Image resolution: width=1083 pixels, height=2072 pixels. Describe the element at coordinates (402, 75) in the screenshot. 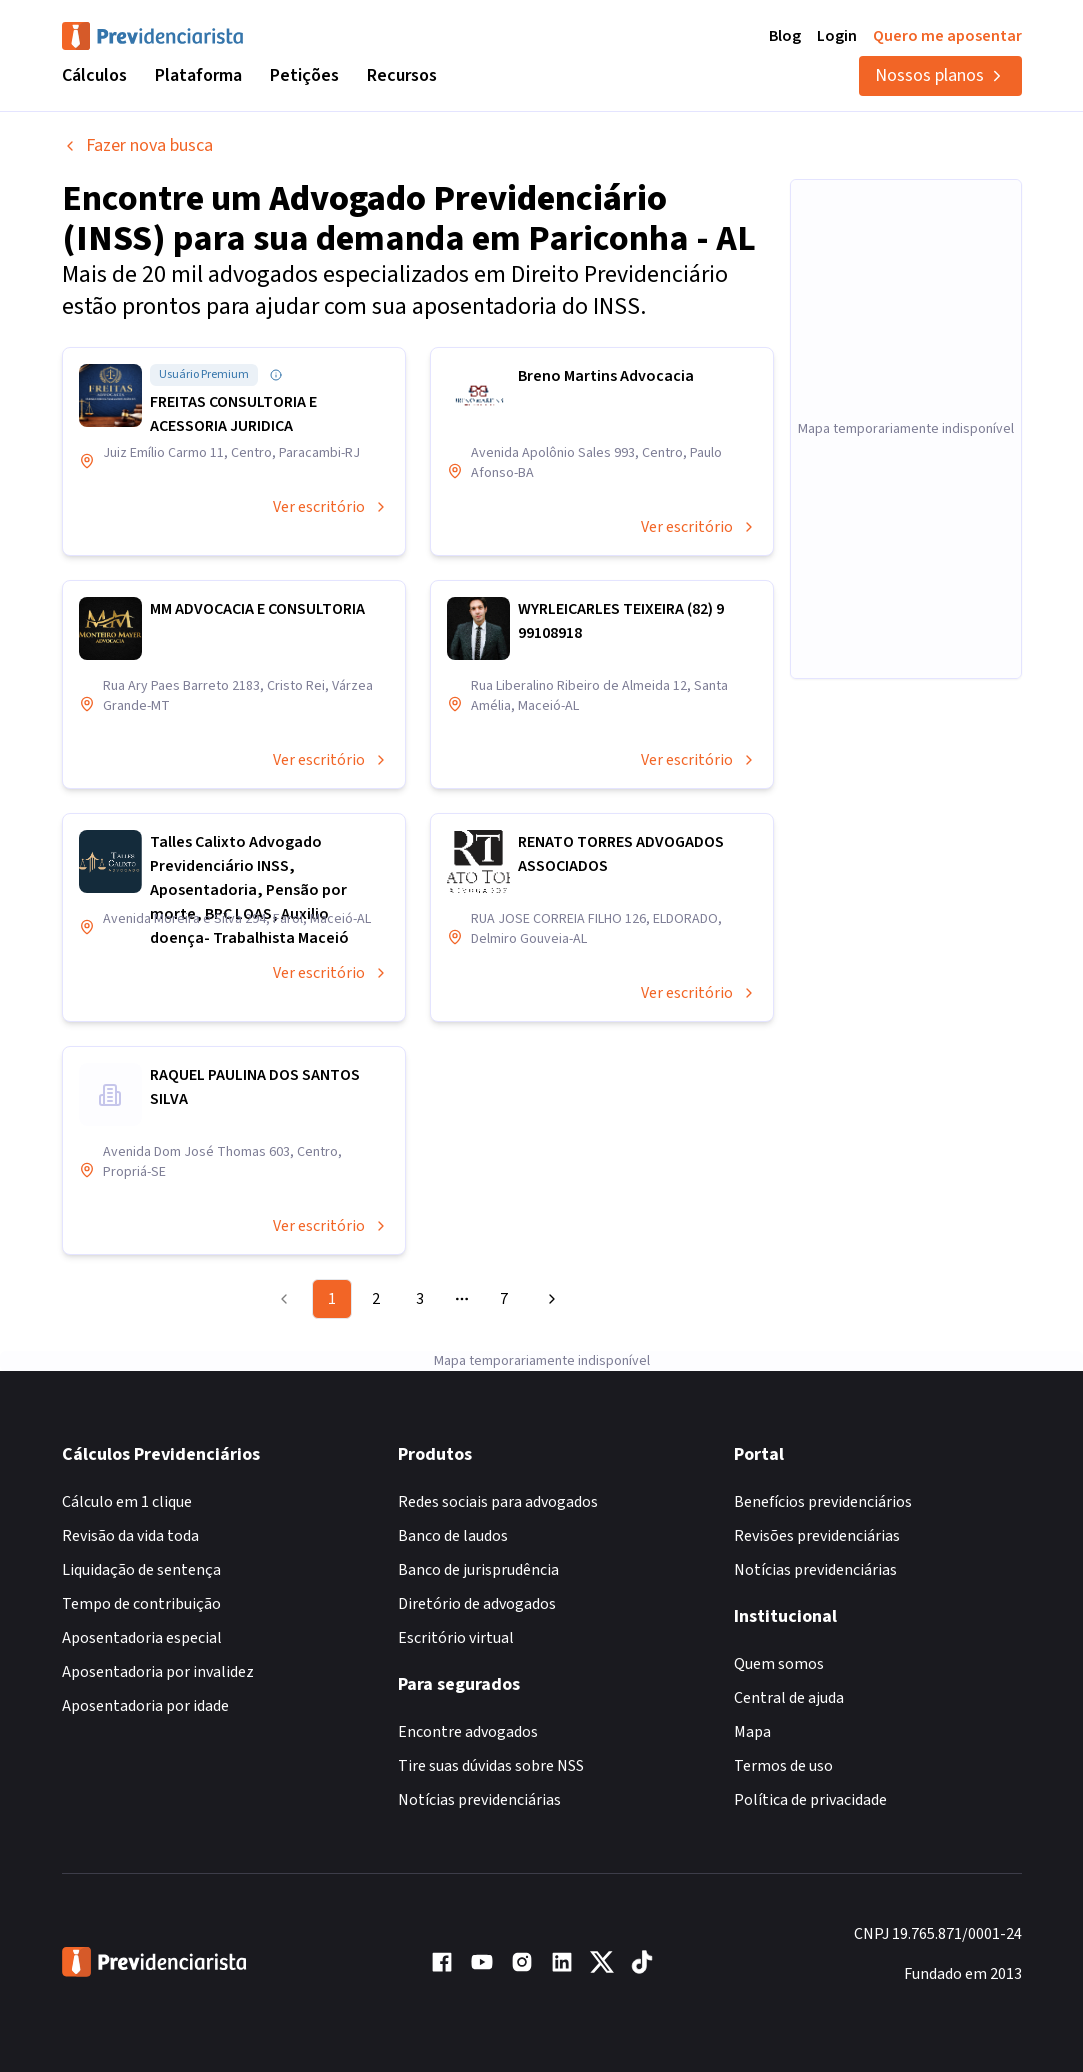

I see `Recursos` at that location.